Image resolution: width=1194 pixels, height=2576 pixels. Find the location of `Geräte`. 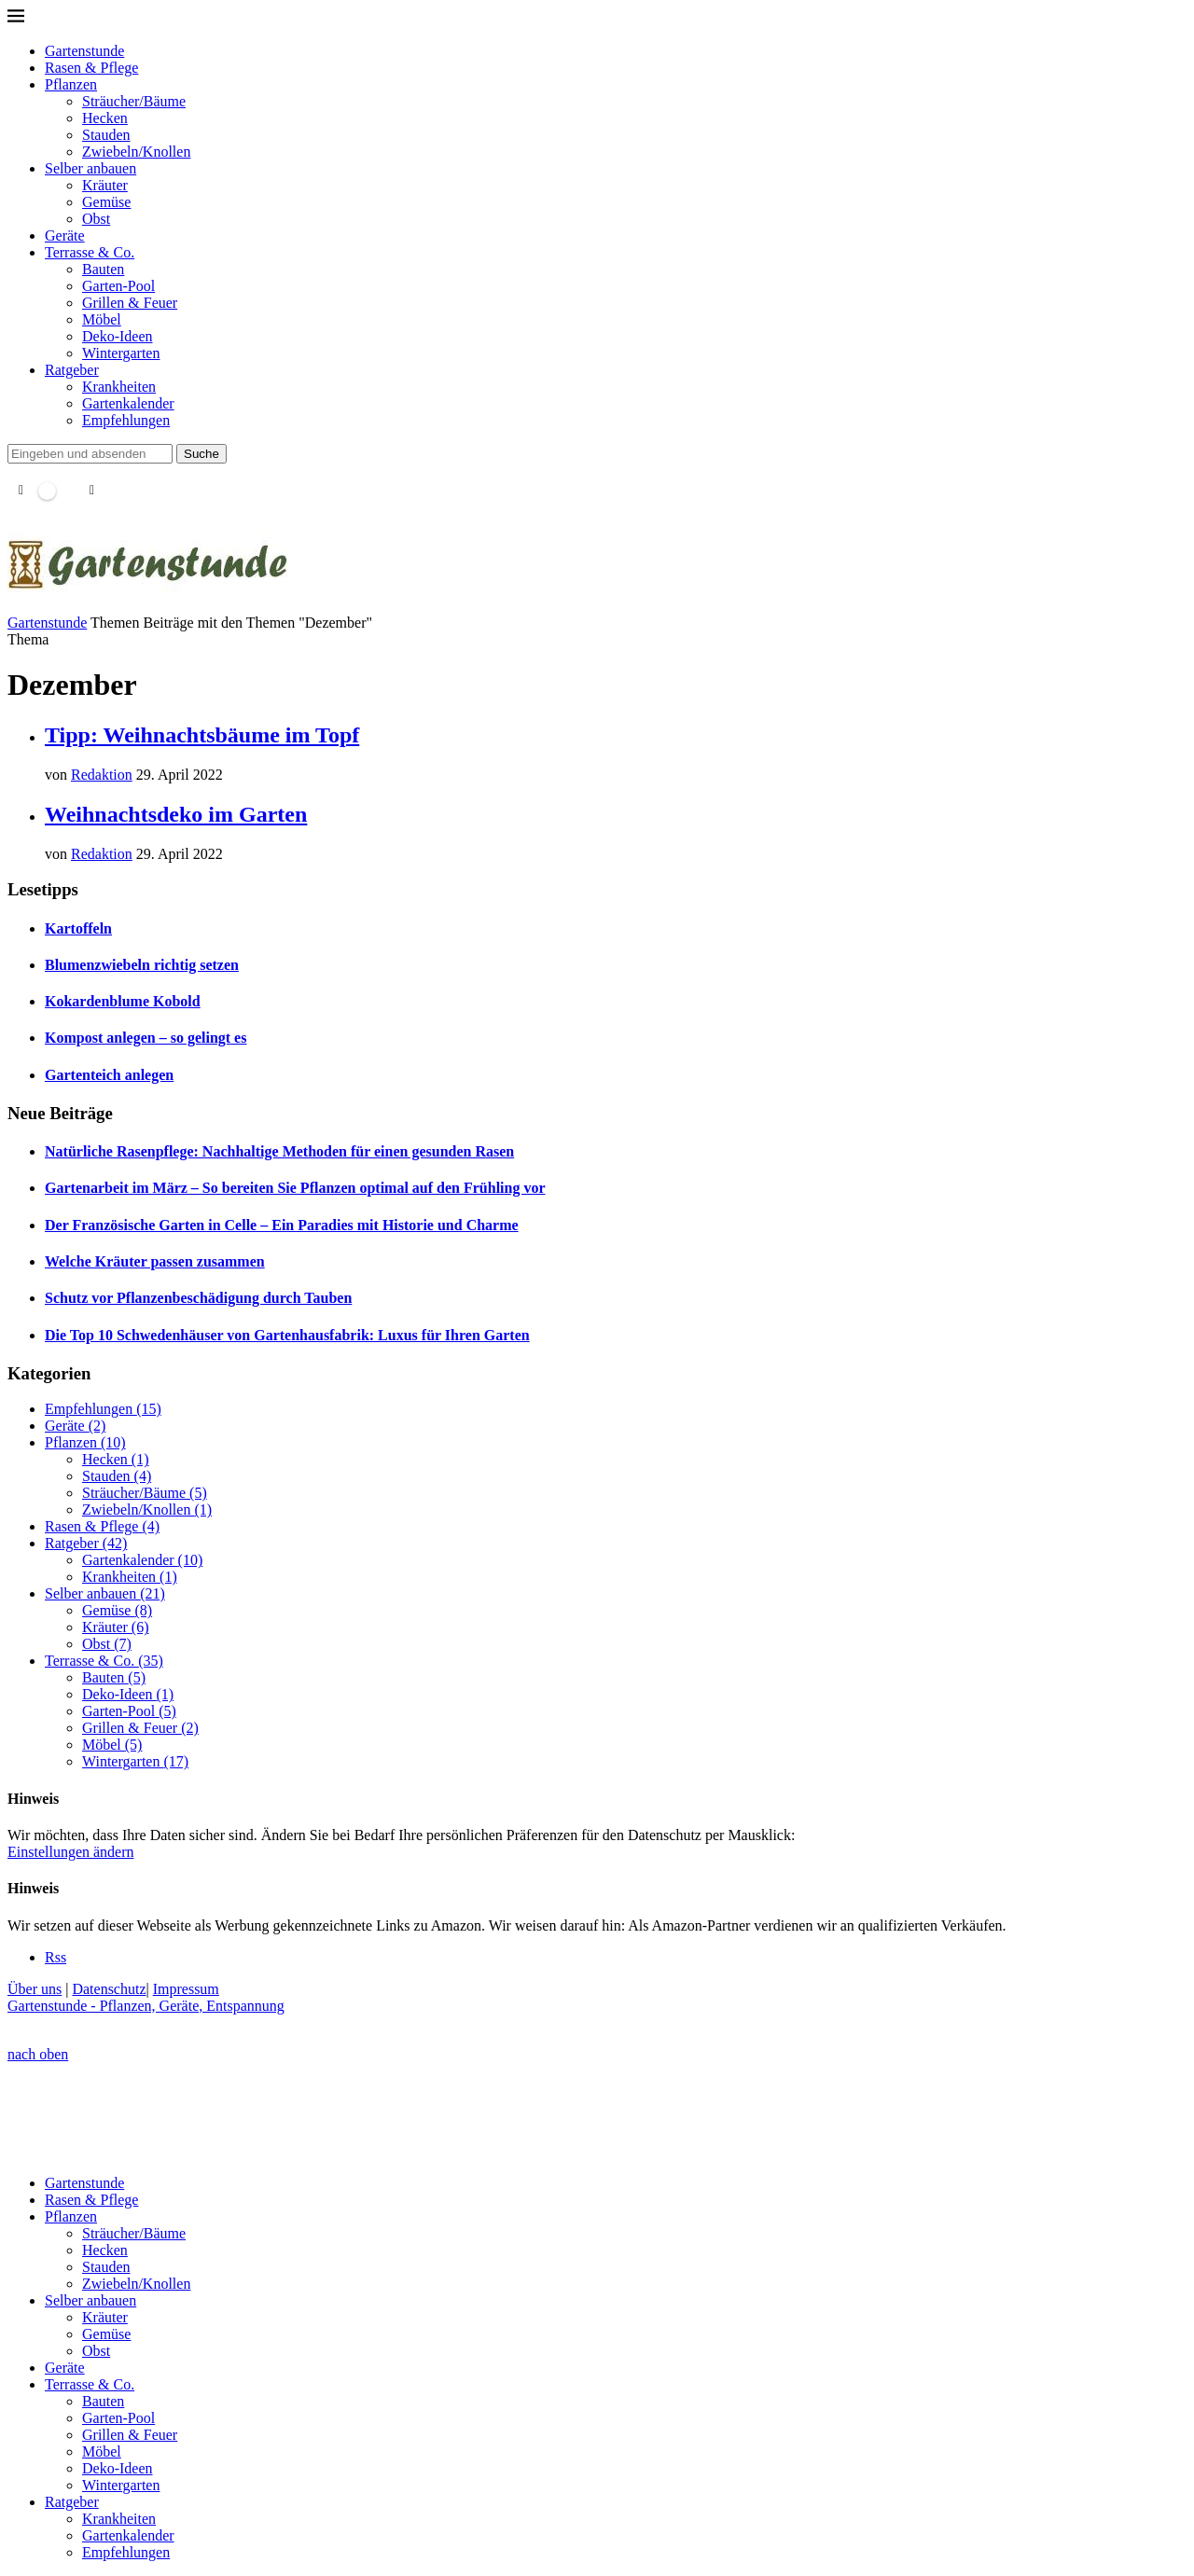

Geräte is located at coordinates (65, 235).